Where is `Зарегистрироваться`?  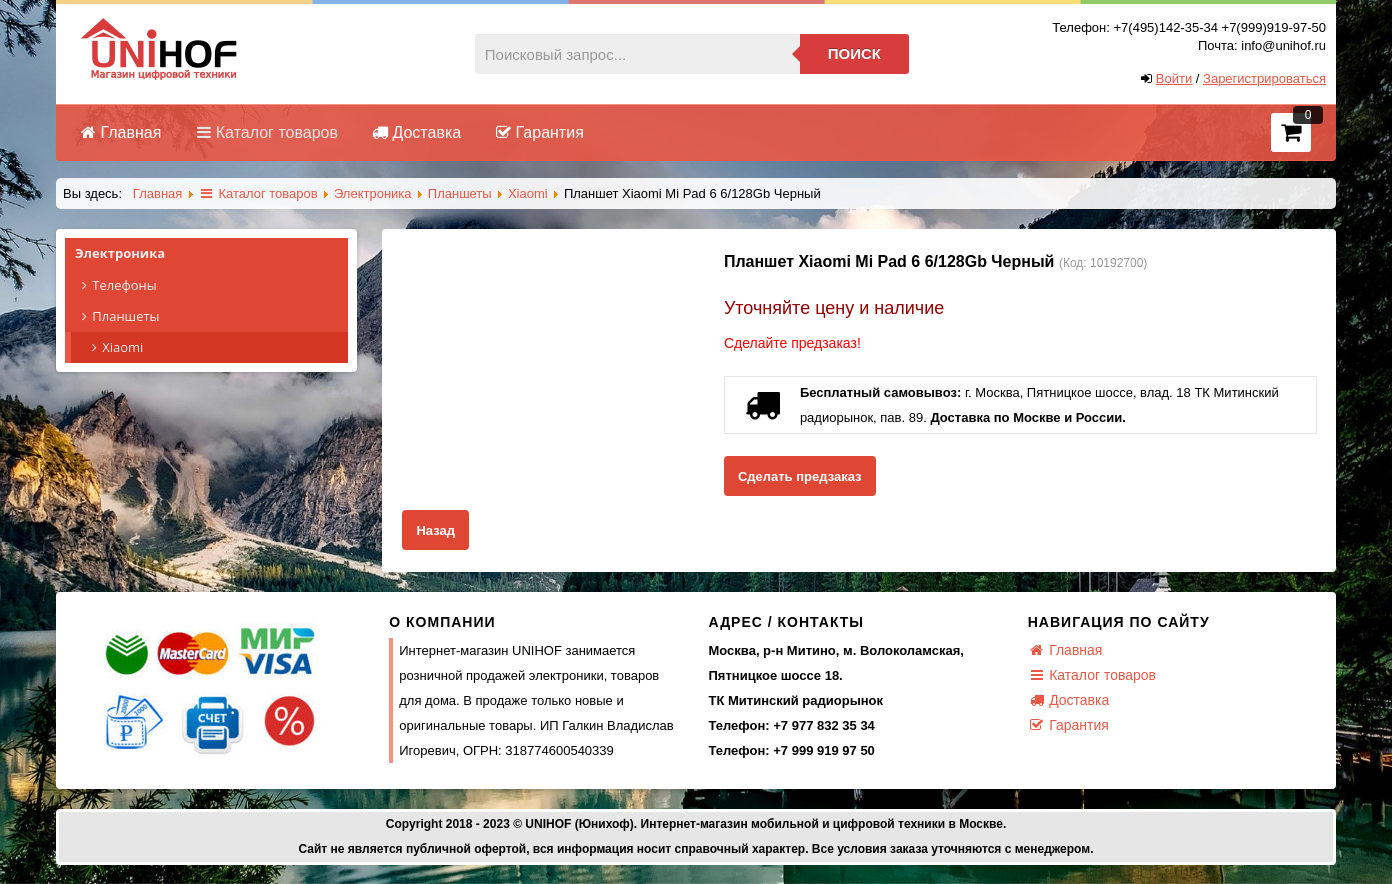 Зарегистрироваться is located at coordinates (1264, 78).